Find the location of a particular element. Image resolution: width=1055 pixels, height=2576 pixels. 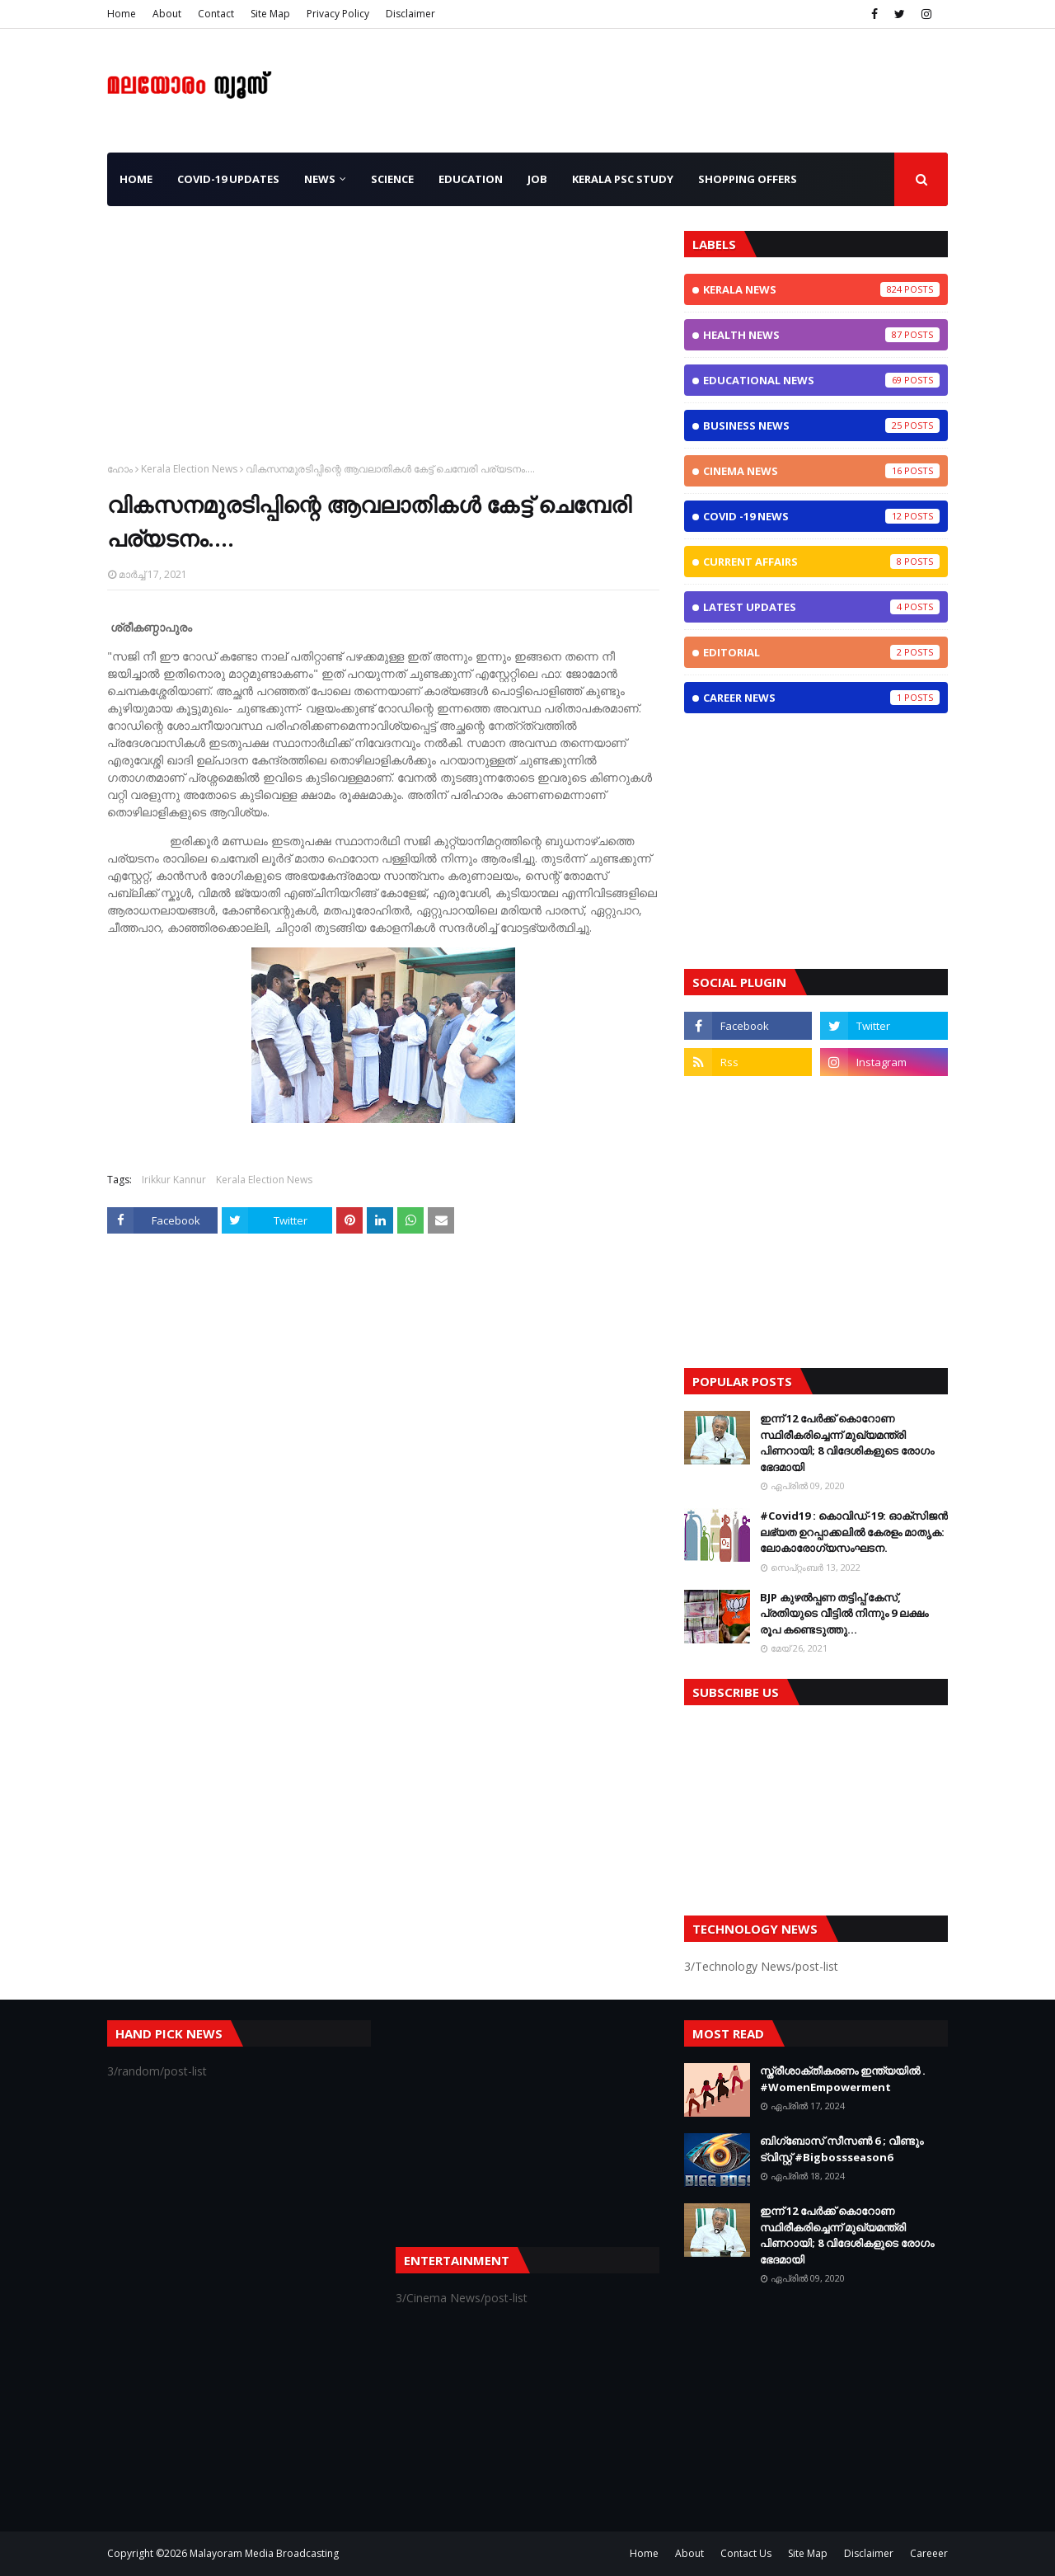

Home is located at coordinates (121, 14).